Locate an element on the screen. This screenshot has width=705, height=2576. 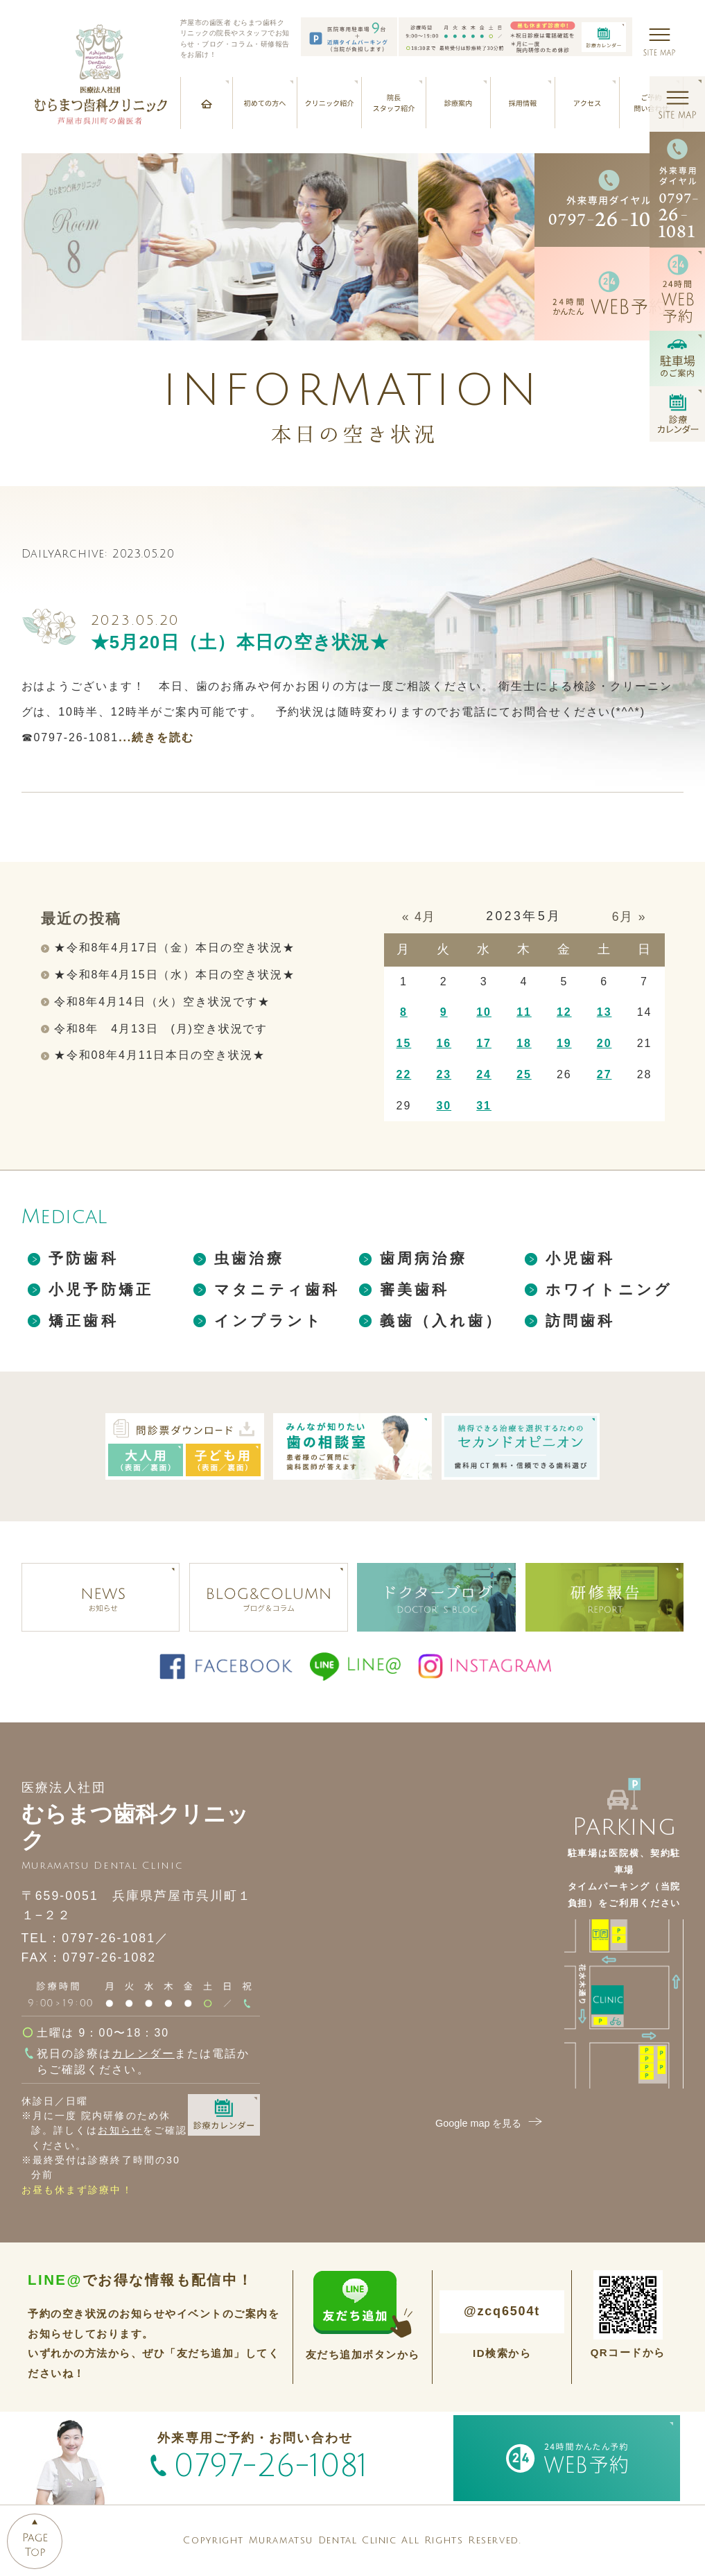
18 is located at coordinates (524, 1043).